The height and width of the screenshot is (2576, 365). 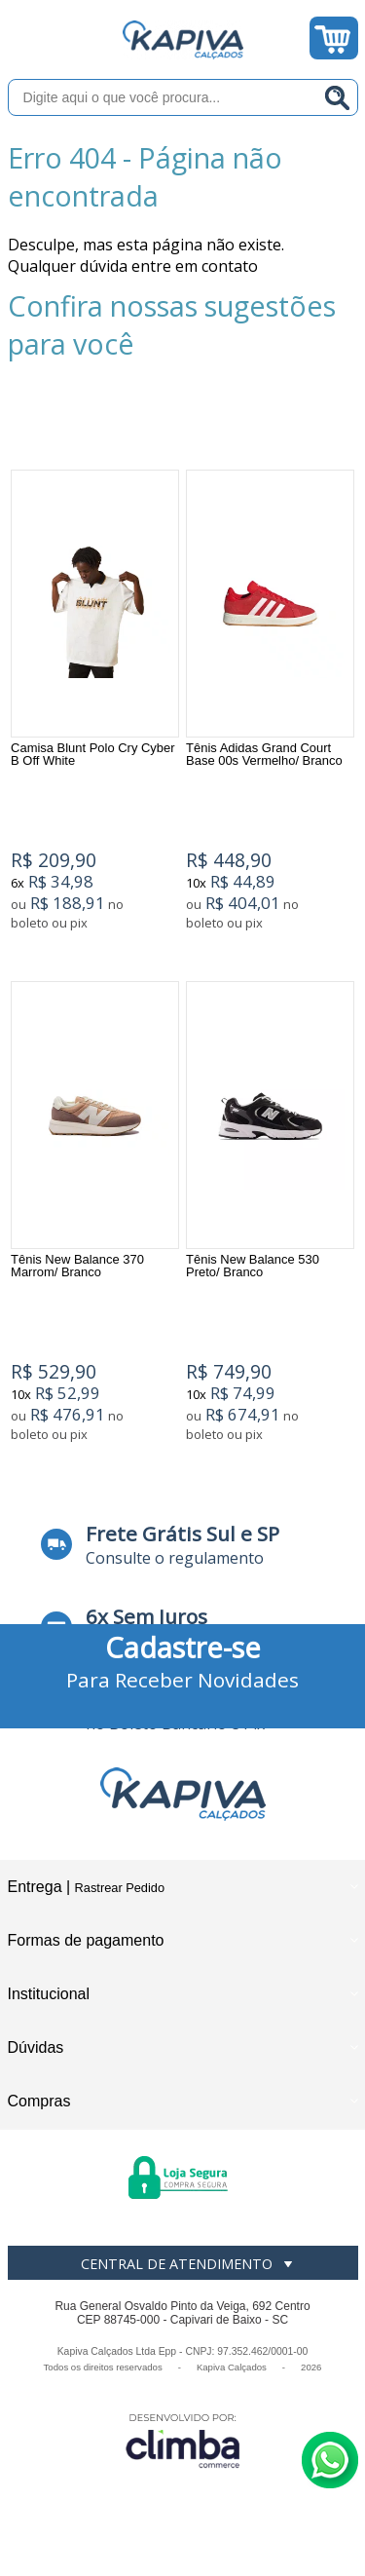 What do you see at coordinates (119, 1887) in the screenshot?
I see `Rastrear Pedido` at bounding box center [119, 1887].